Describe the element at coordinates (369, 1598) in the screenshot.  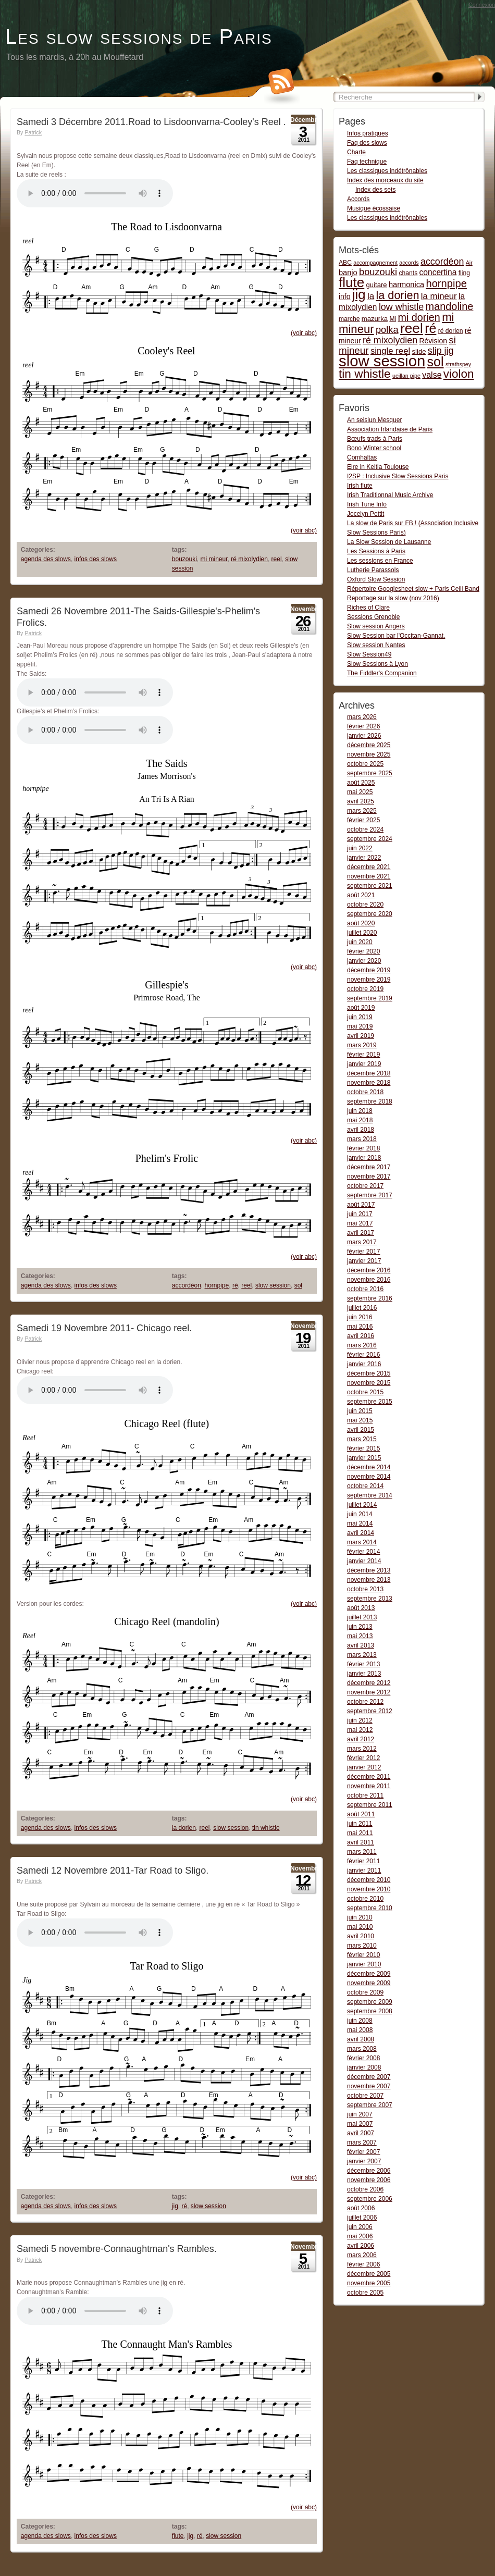
I see `septembre 2013` at that location.